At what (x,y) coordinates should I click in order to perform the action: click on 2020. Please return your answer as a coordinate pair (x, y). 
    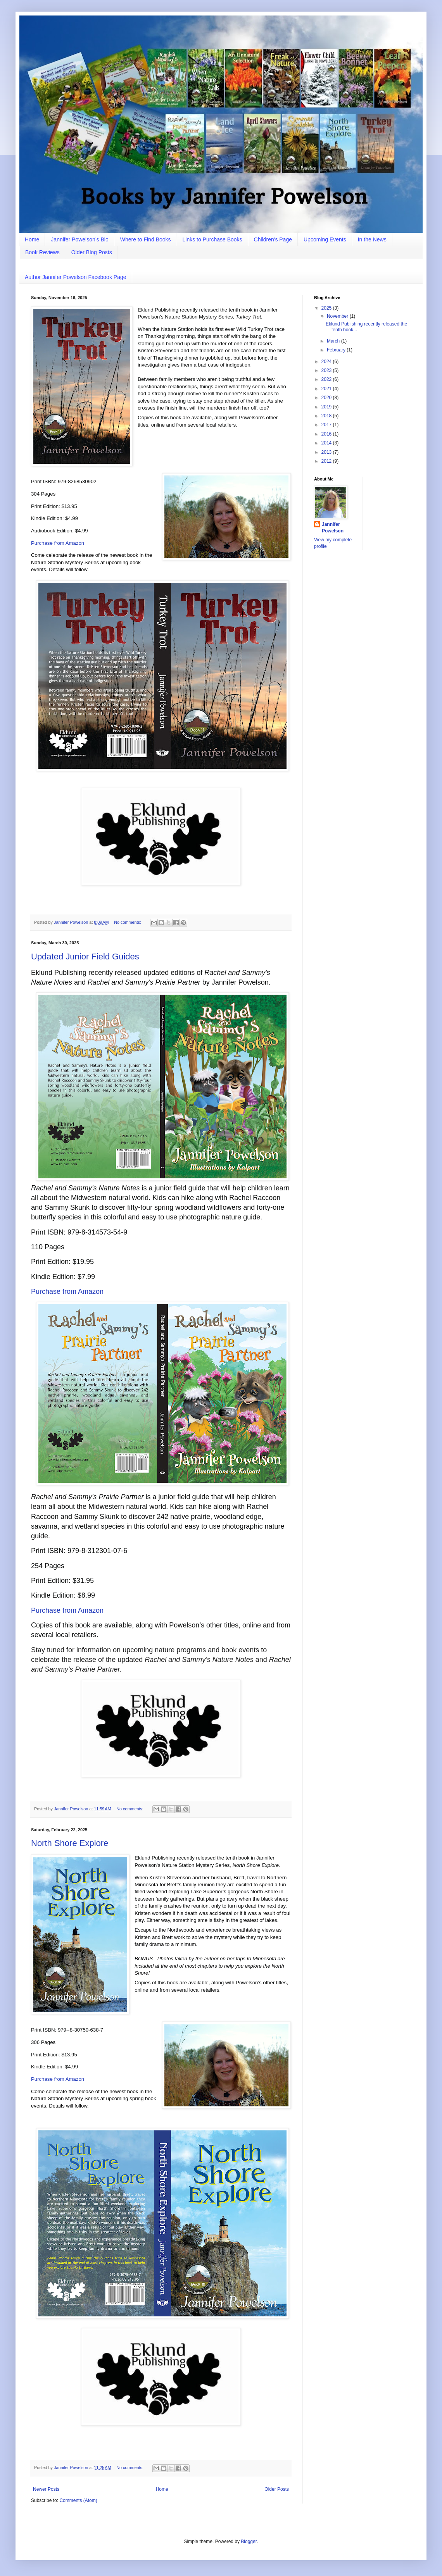
    Looking at the image, I should click on (327, 397).